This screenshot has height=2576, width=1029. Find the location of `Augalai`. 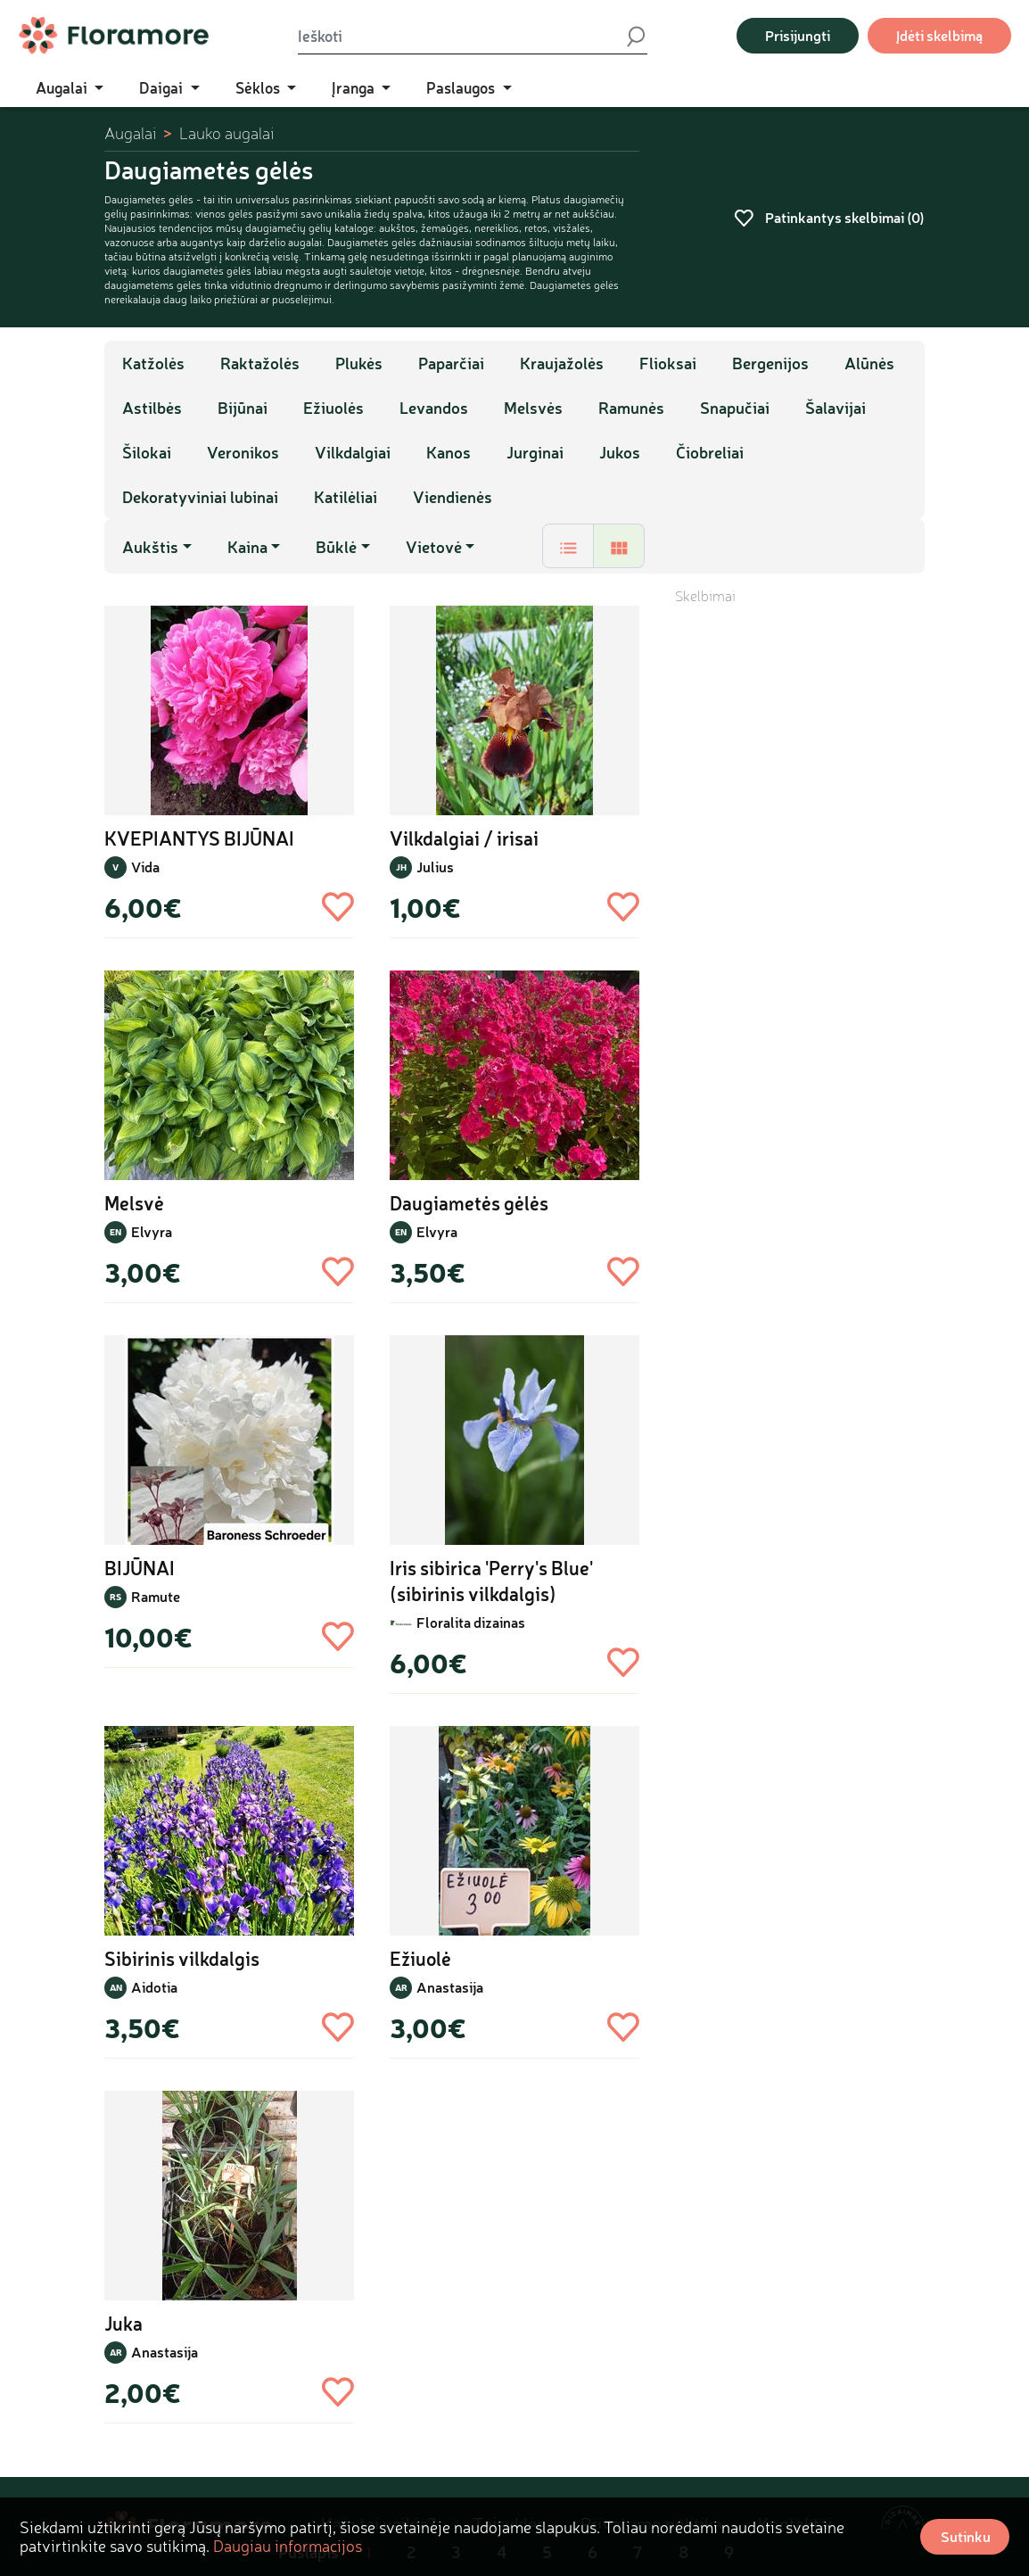

Augalai is located at coordinates (130, 133).